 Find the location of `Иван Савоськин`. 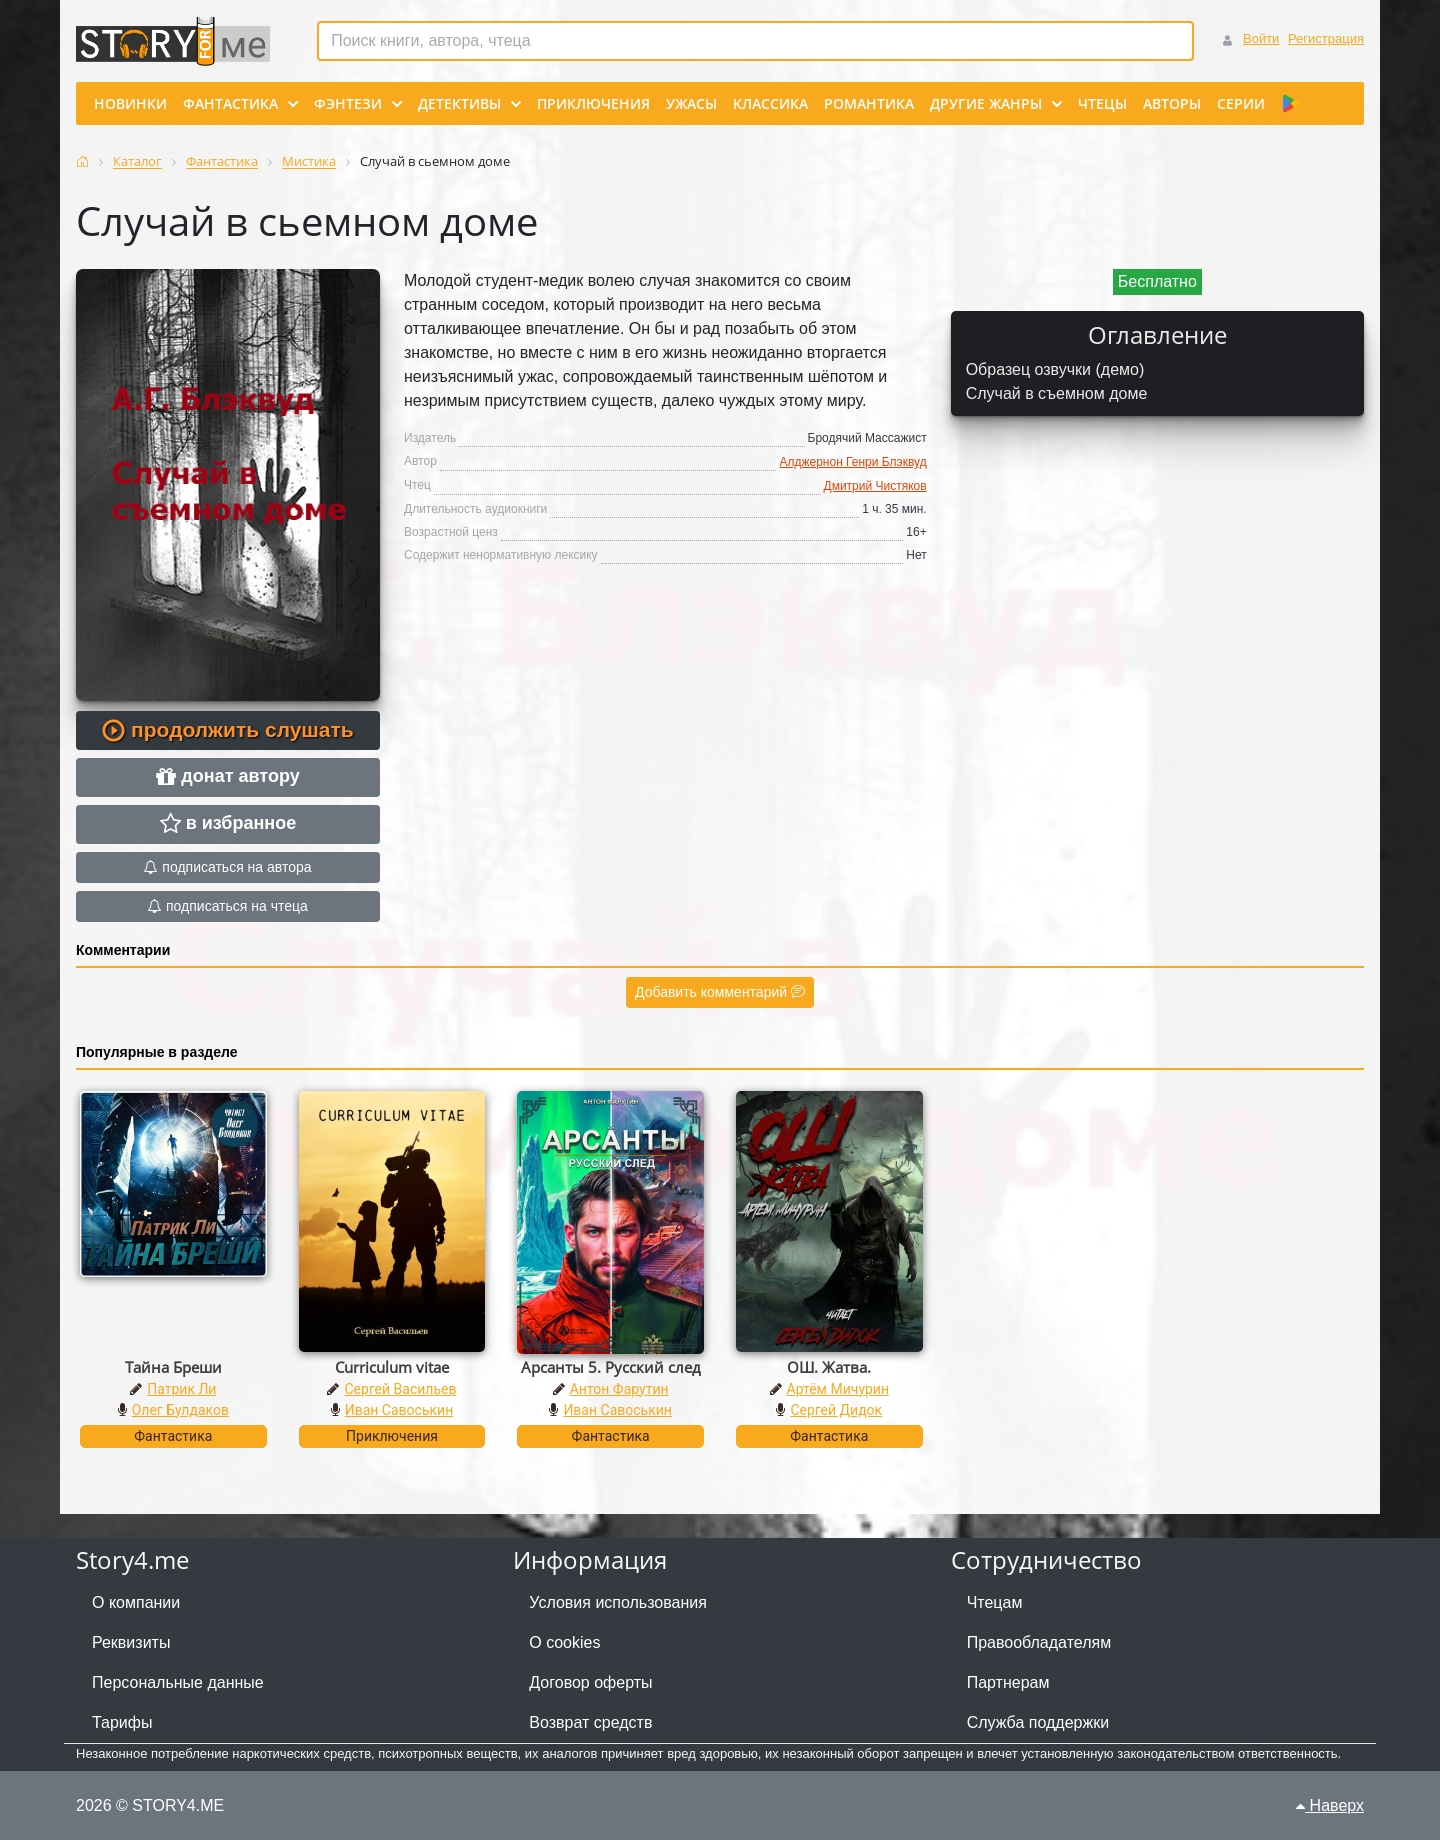

Иван Савоськин is located at coordinates (399, 1410).